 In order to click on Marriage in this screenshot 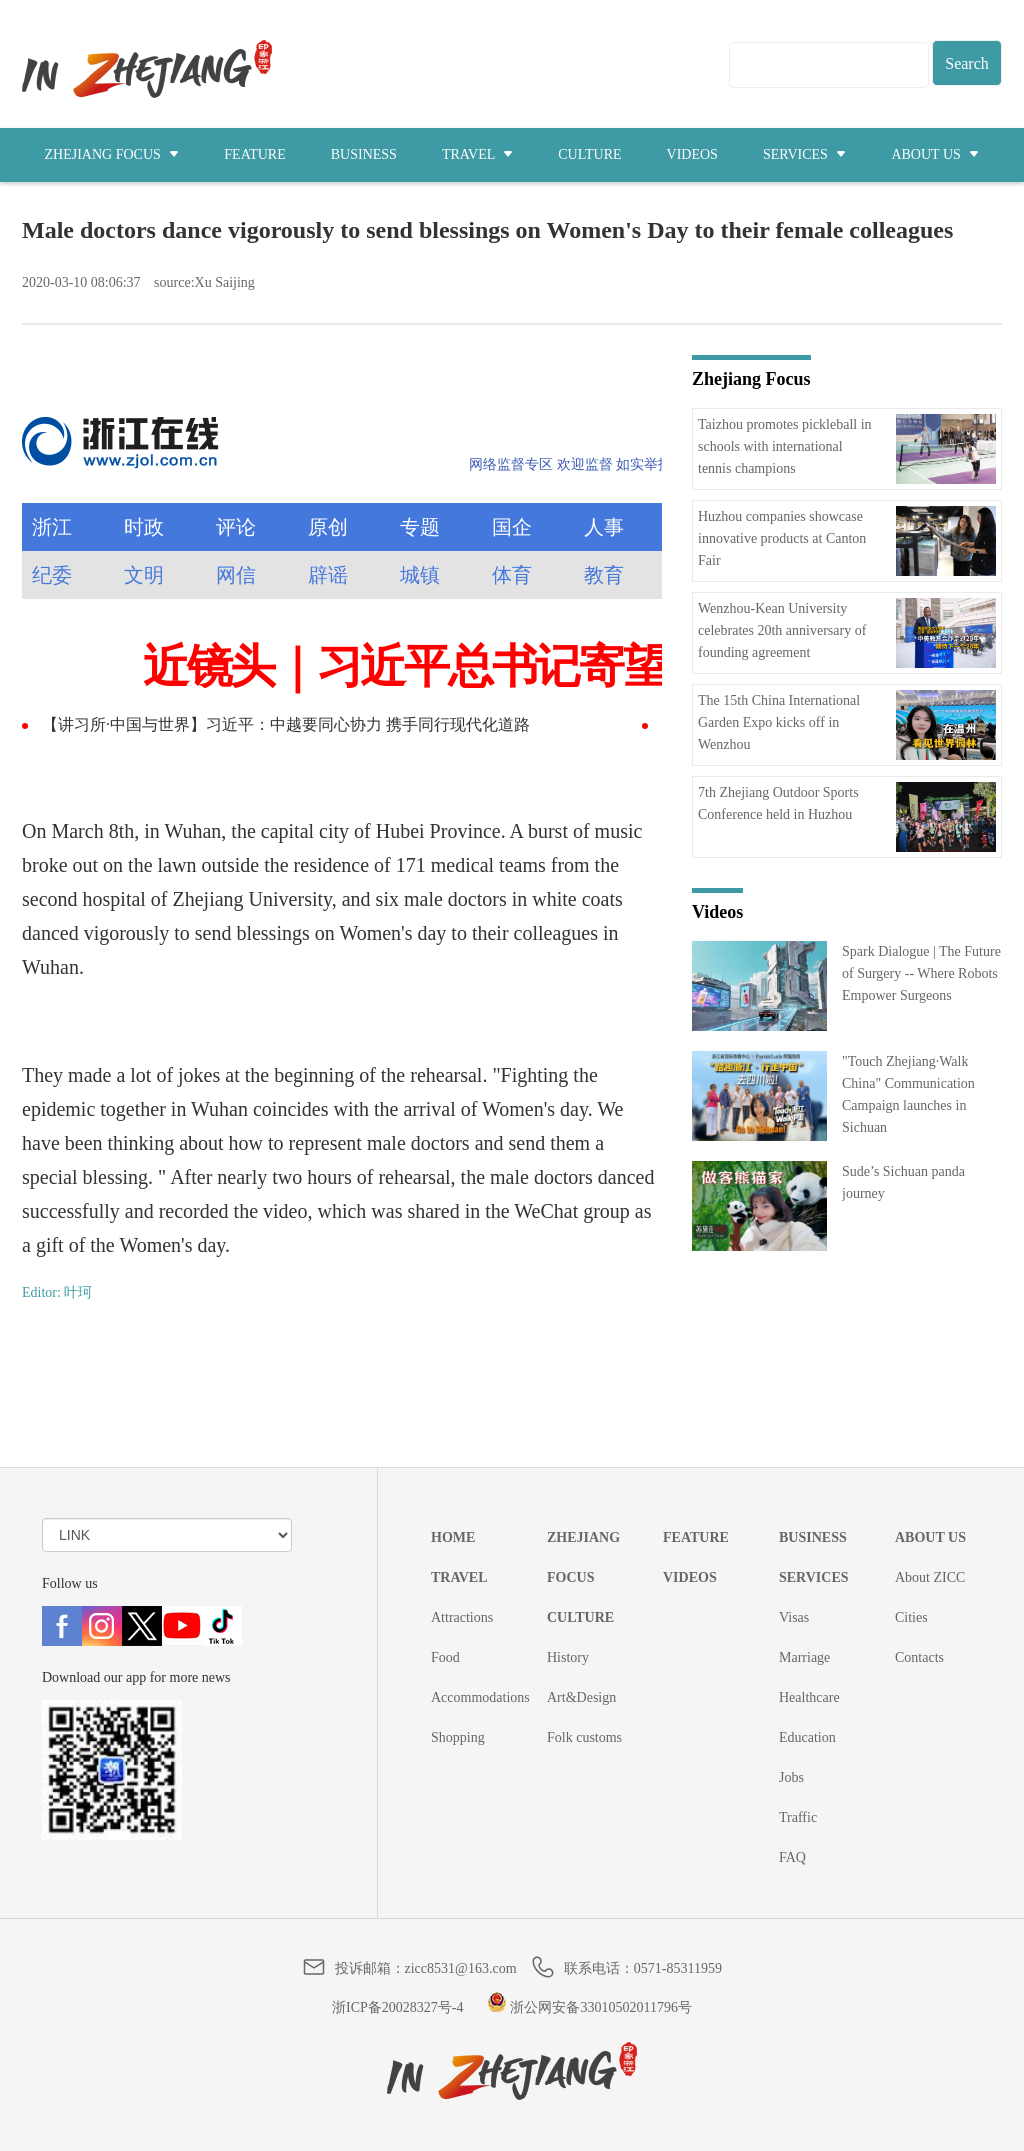, I will do `click(804, 1657)`.